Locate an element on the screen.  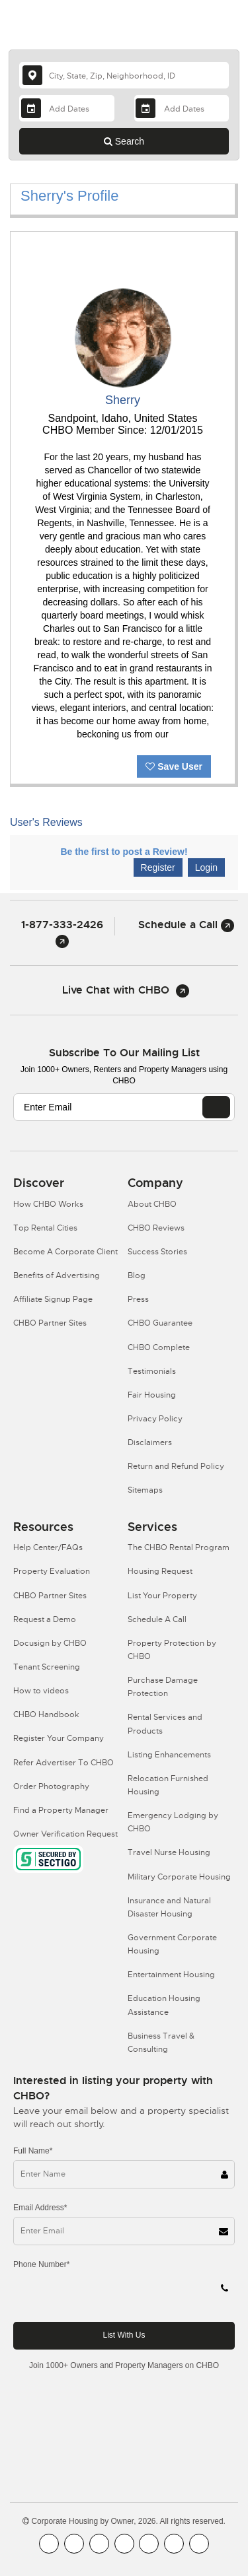
Register Your Company is located at coordinates (58, 1738).